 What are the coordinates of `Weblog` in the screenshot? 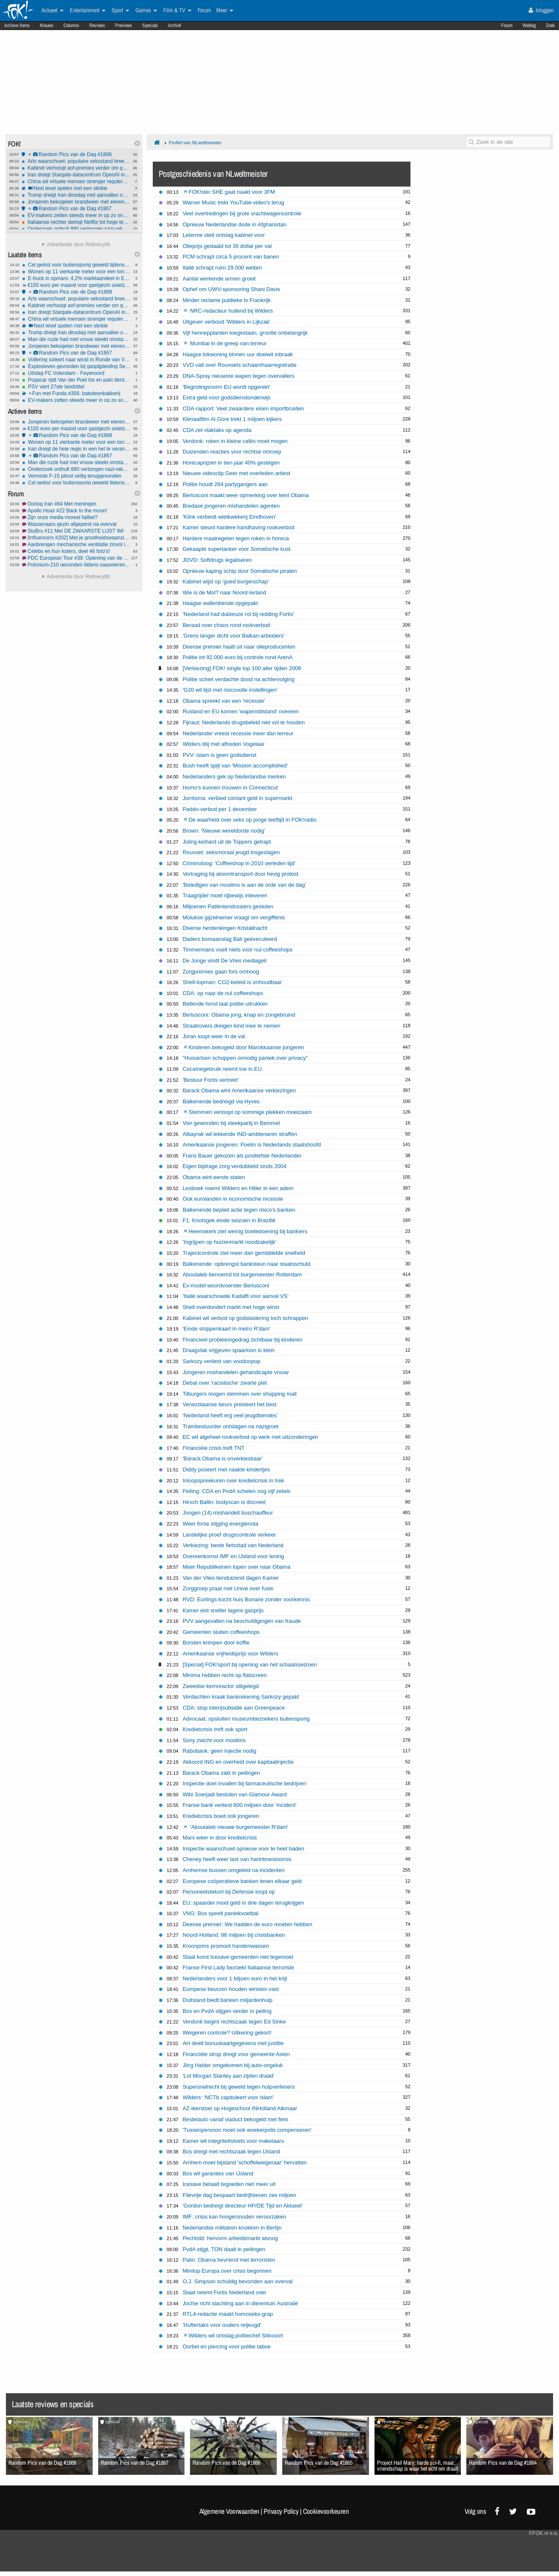 It's located at (529, 25).